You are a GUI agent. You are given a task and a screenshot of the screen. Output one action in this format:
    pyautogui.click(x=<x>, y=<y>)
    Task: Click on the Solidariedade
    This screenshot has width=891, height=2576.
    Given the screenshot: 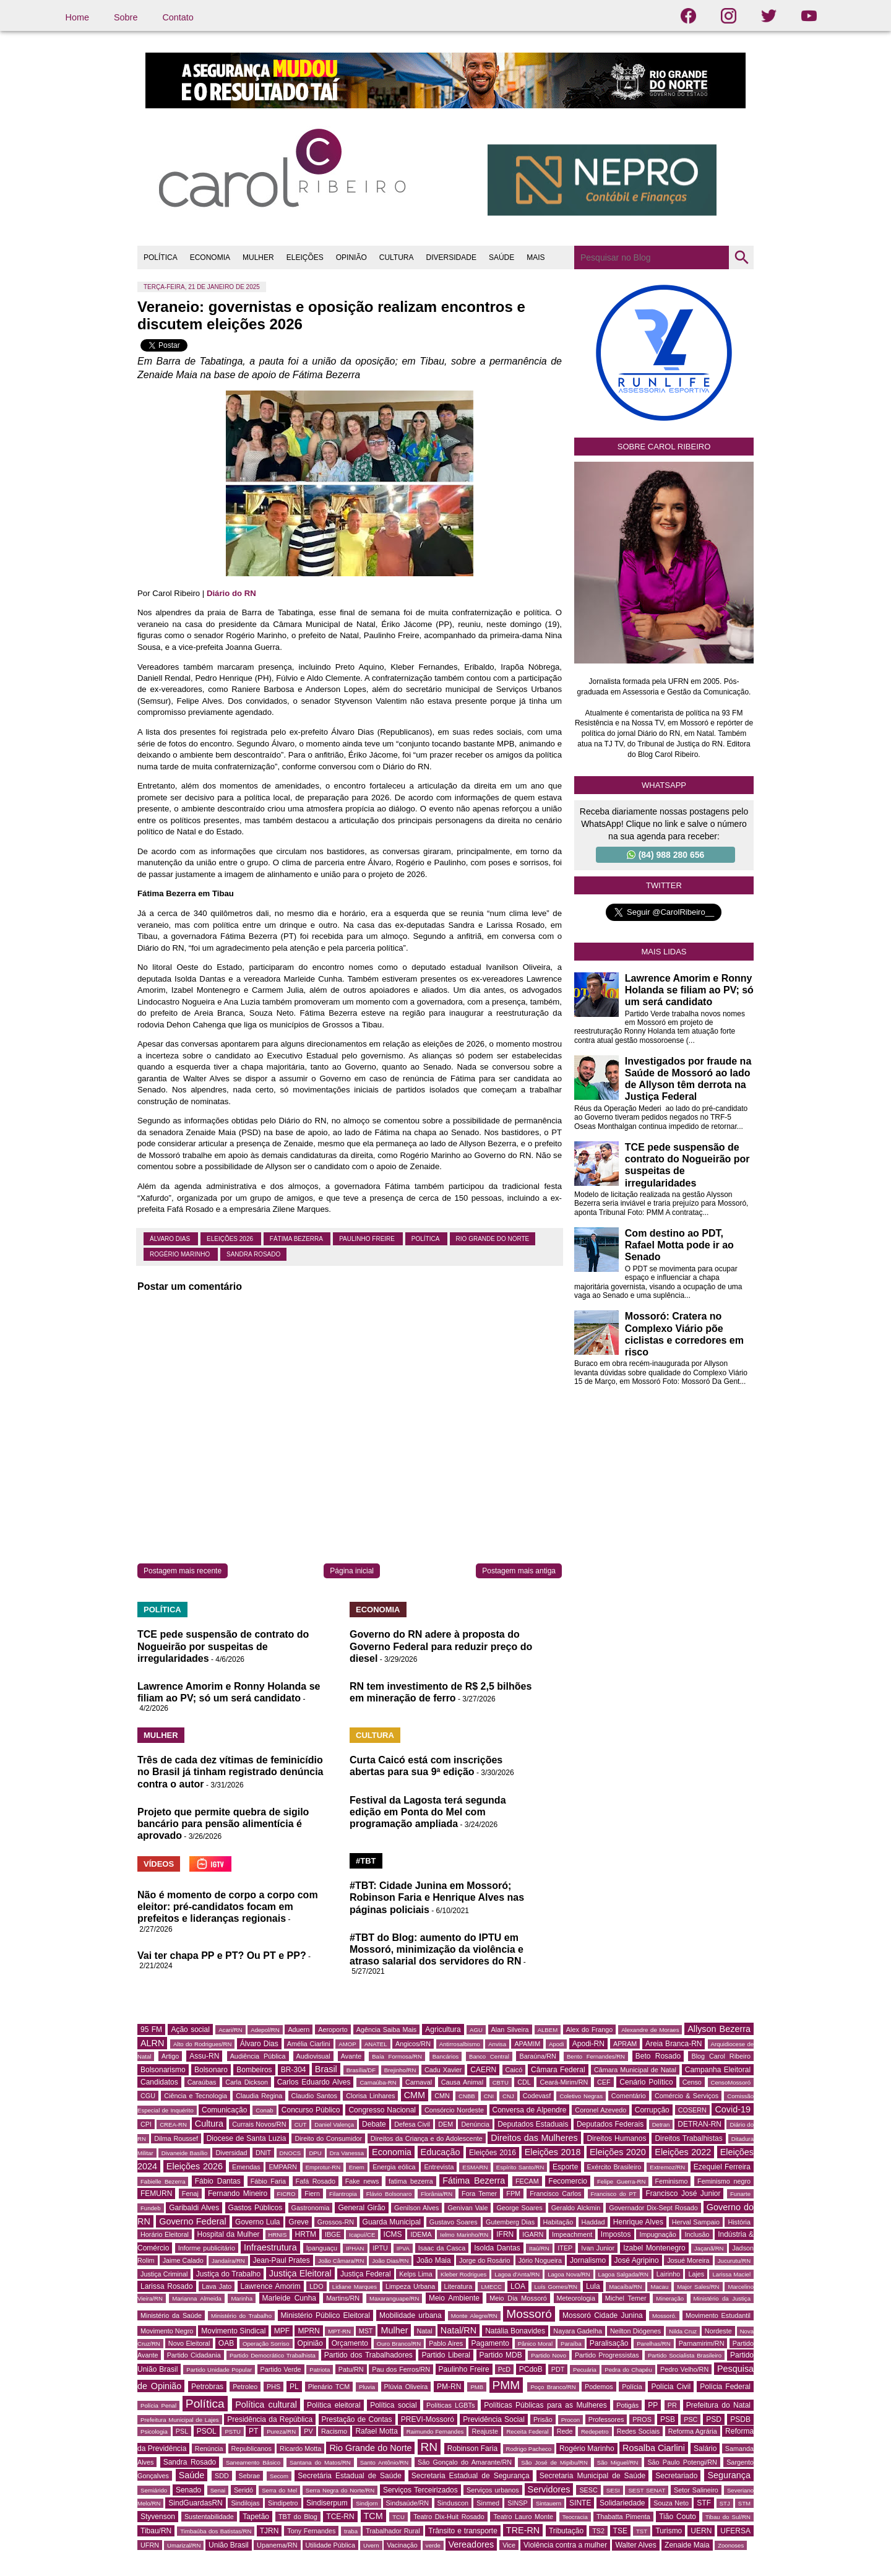 What is the action you would take?
    pyautogui.click(x=622, y=2503)
    